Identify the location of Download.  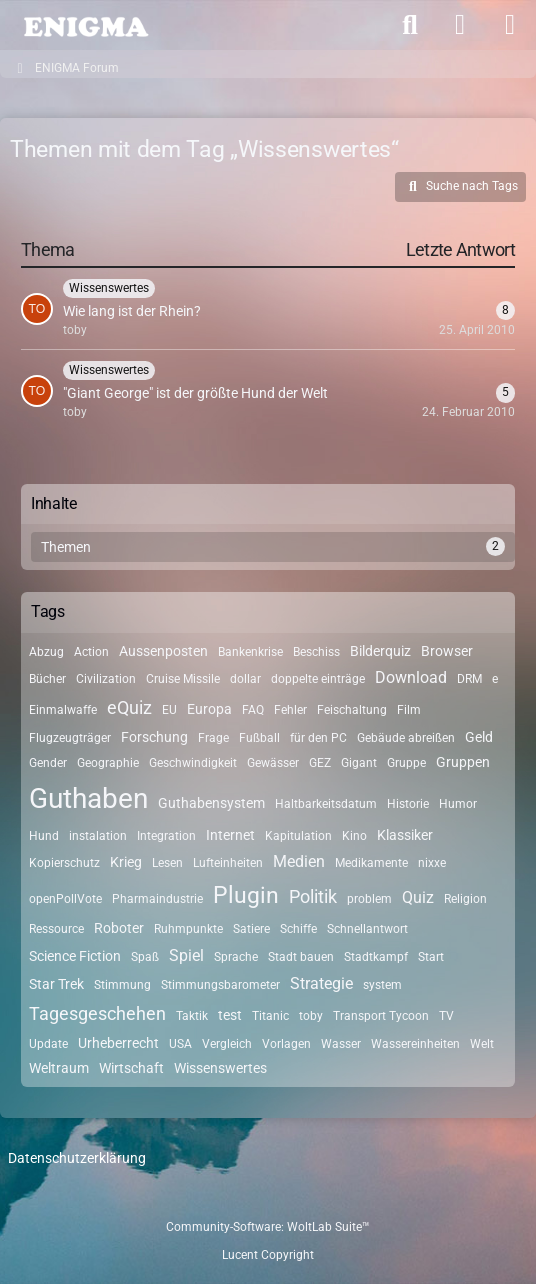
(411, 677).